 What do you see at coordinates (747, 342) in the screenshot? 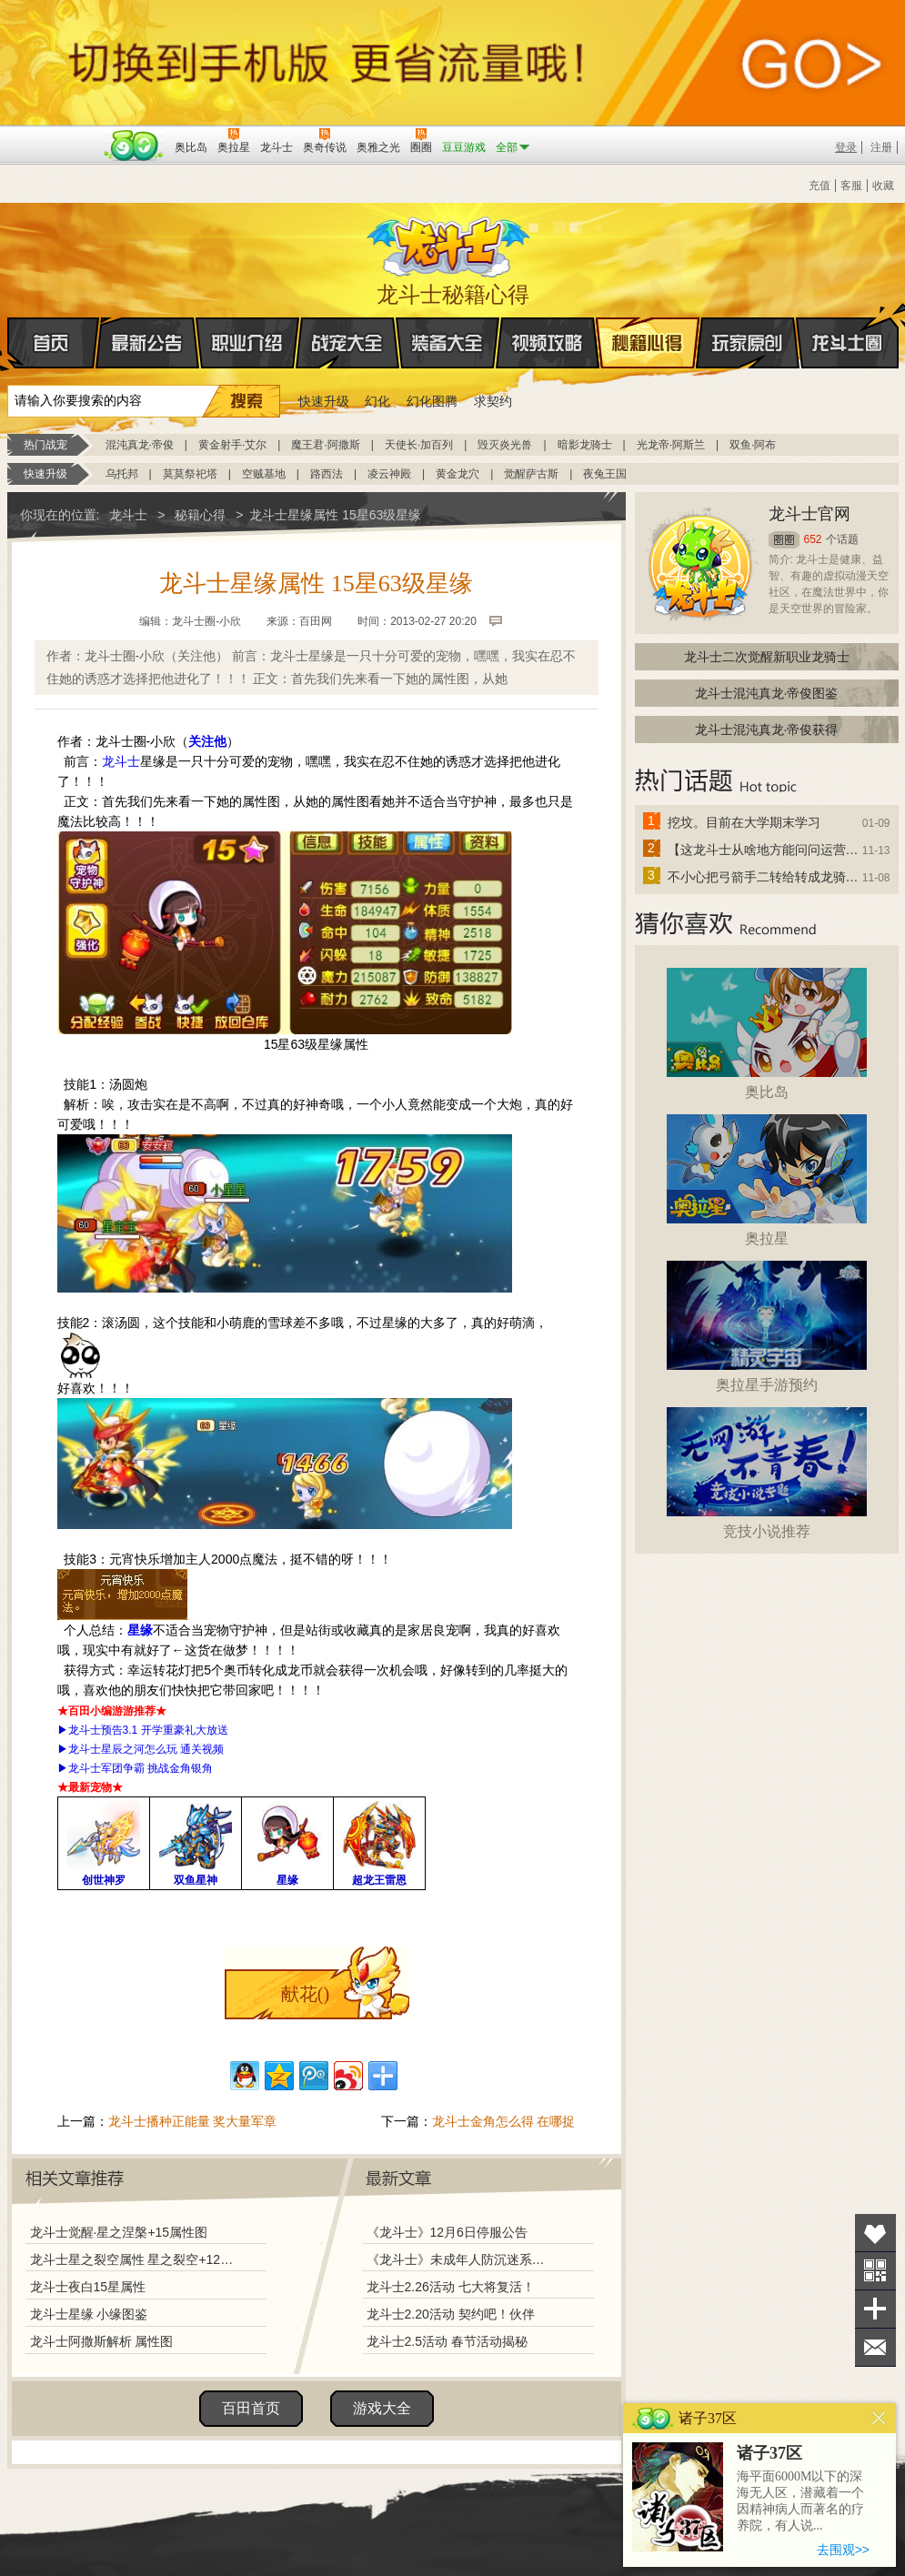
I see `玩家原创` at bounding box center [747, 342].